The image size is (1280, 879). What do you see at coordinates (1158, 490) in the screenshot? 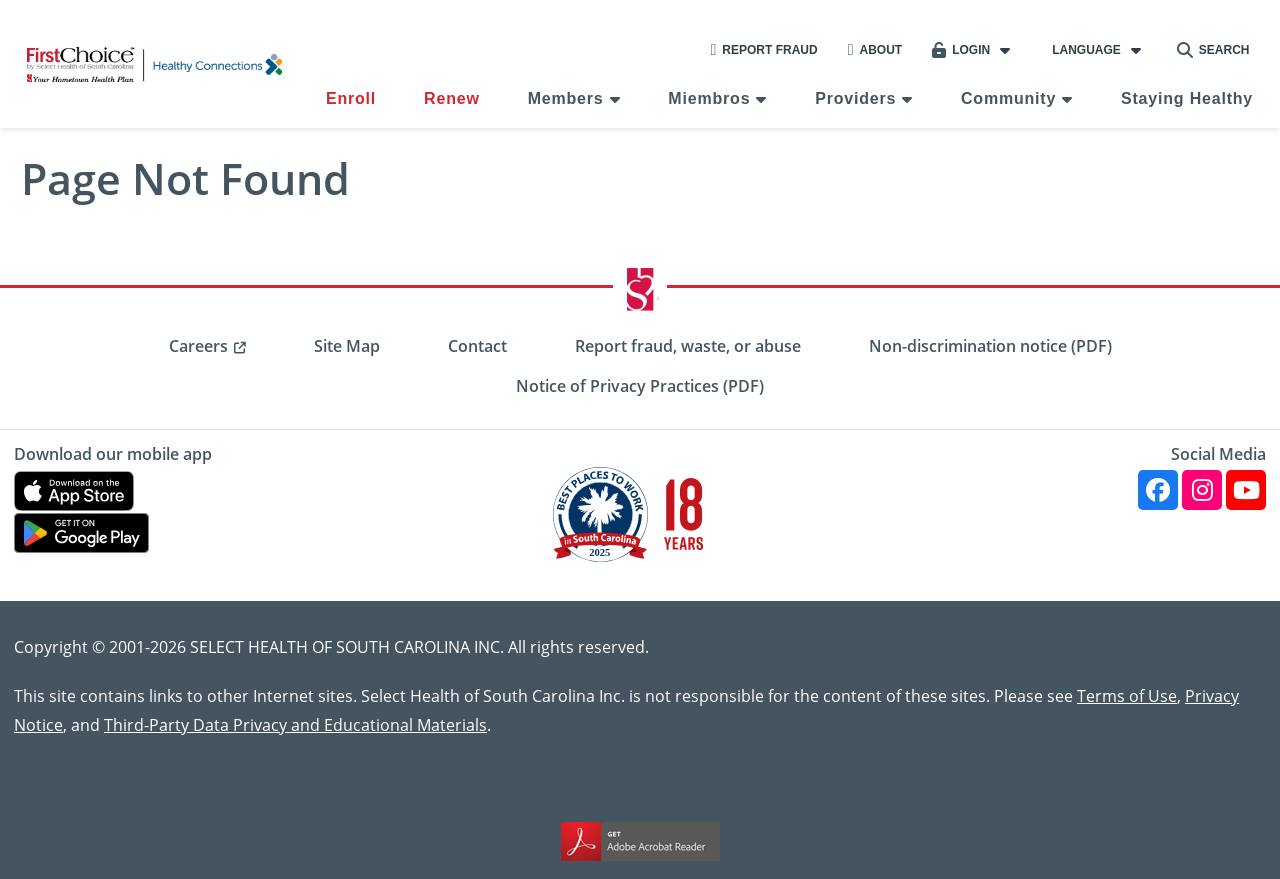
I see `[Facebook]` at bounding box center [1158, 490].